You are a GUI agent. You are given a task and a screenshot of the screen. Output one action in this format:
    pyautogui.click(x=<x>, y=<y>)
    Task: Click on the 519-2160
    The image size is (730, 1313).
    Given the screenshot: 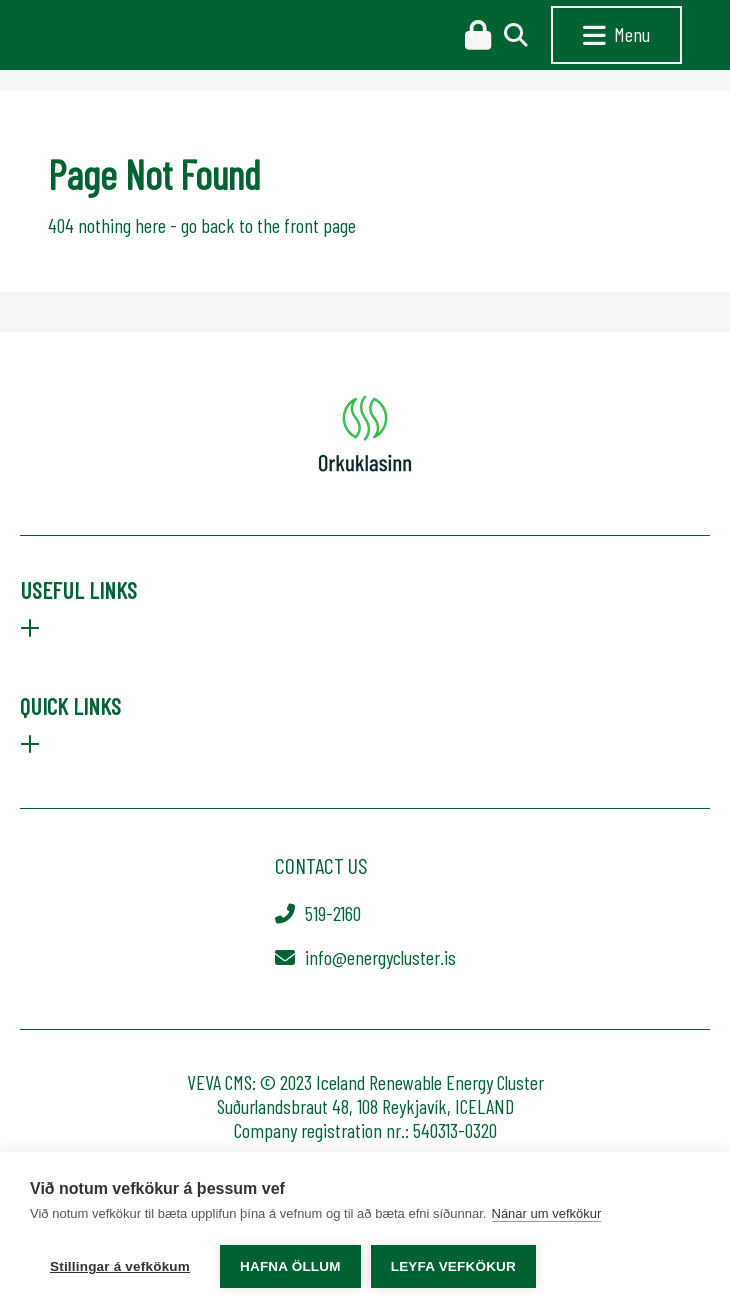 What is the action you would take?
    pyautogui.click(x=333, y=913)
    